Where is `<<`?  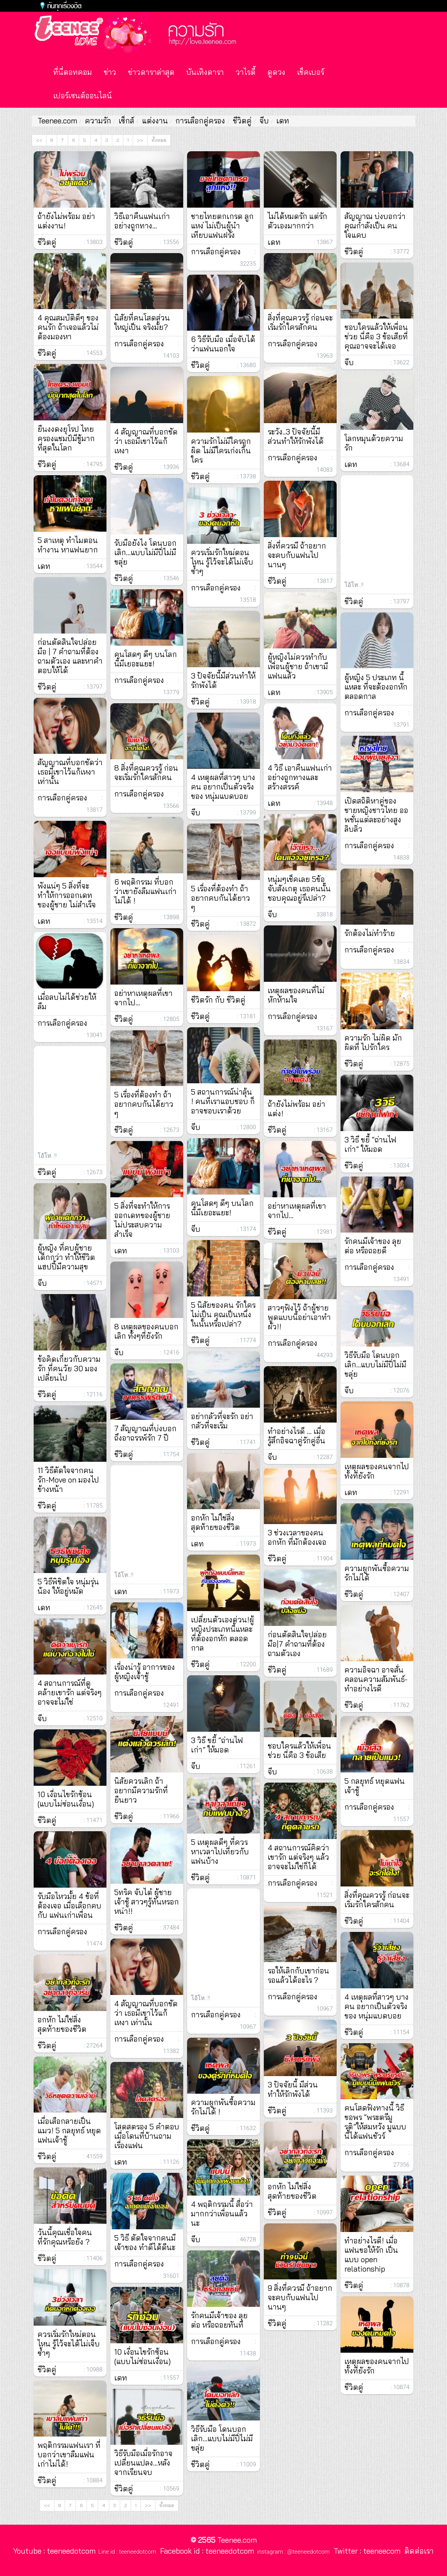 << is located at coordinates (39, 140).